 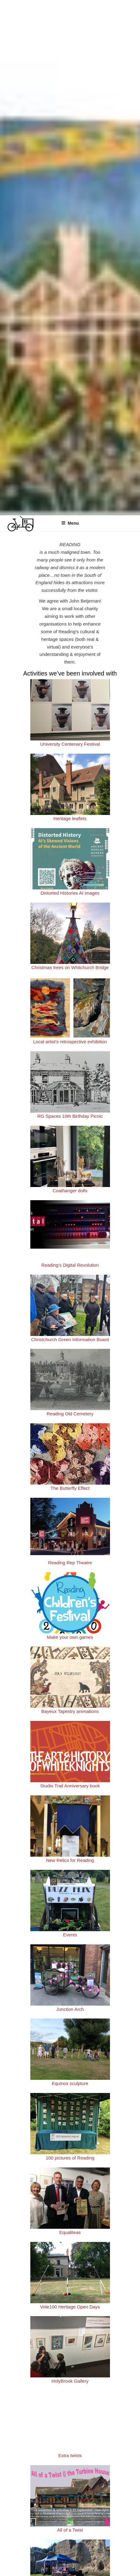 I want to click on Equaliteas, so click(x=70, y=2232).